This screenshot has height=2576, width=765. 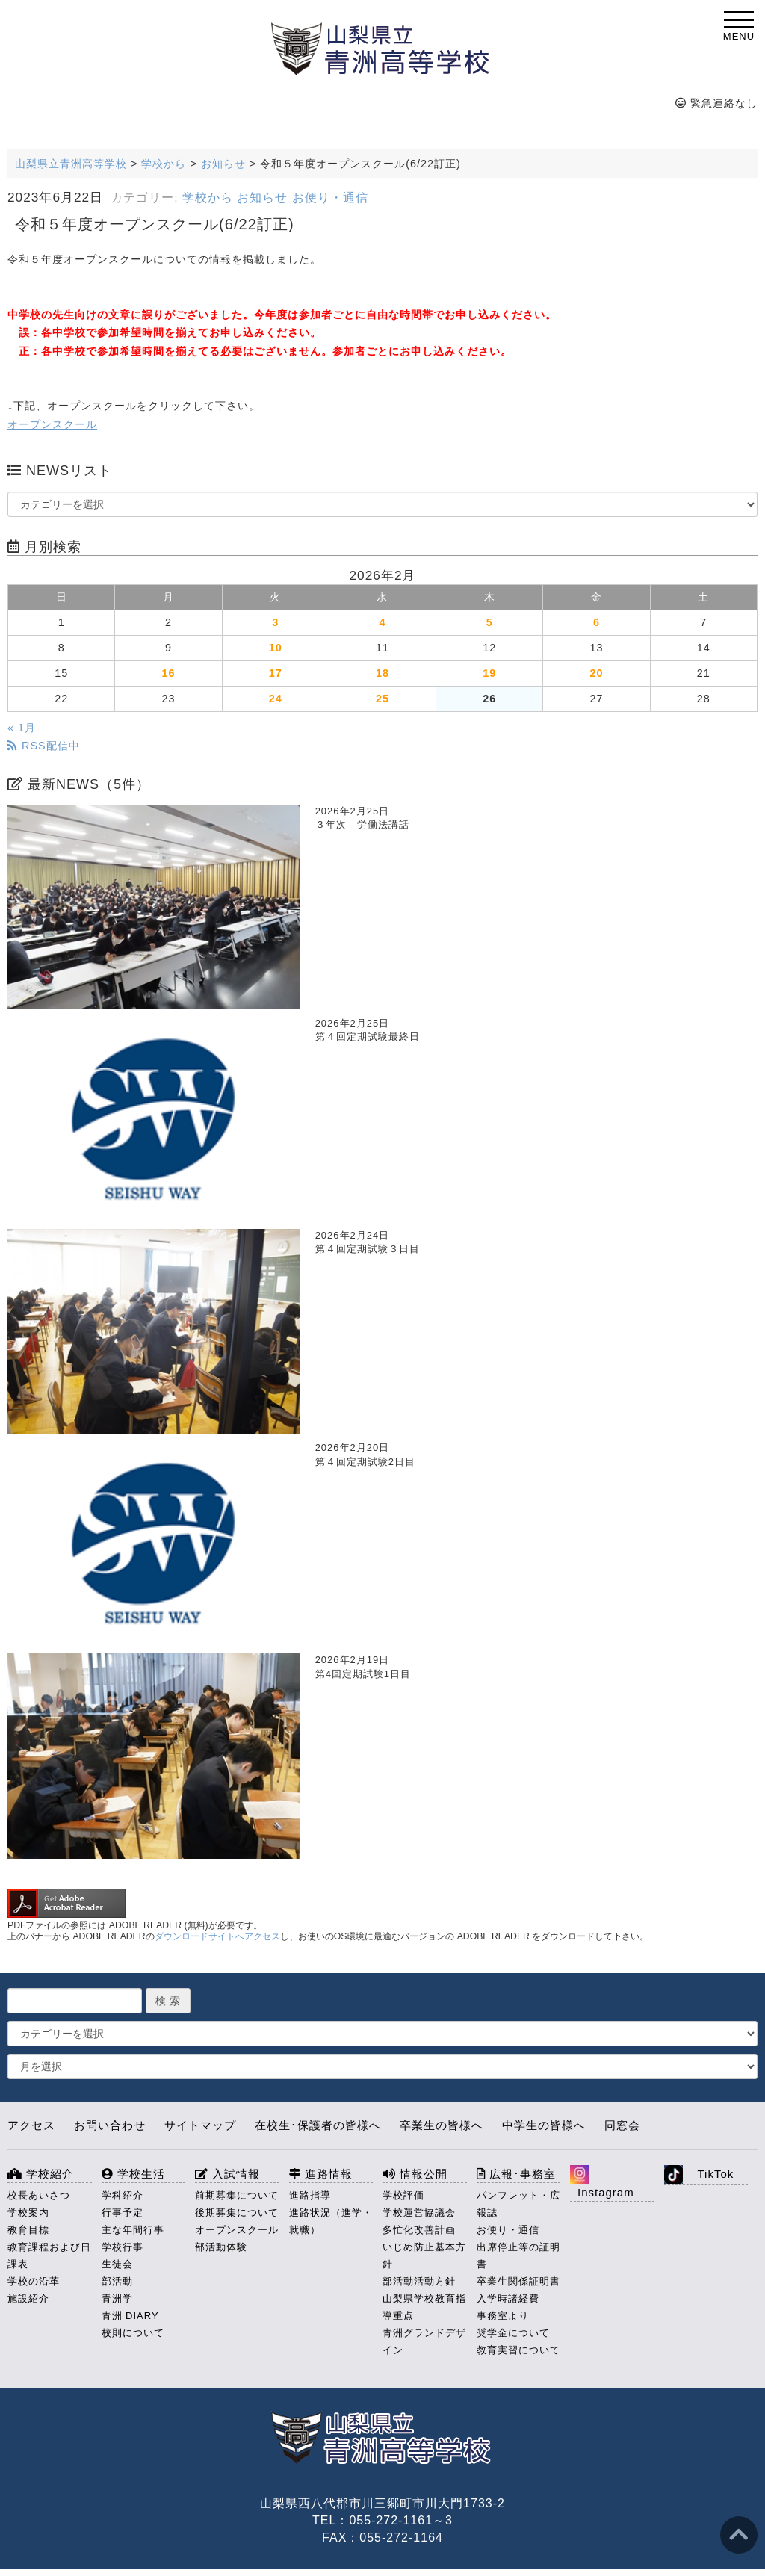 What do you see at coordinates (133, 2173) in the screenshot?
I see `学校生活` at bounding box center [133, 2173].